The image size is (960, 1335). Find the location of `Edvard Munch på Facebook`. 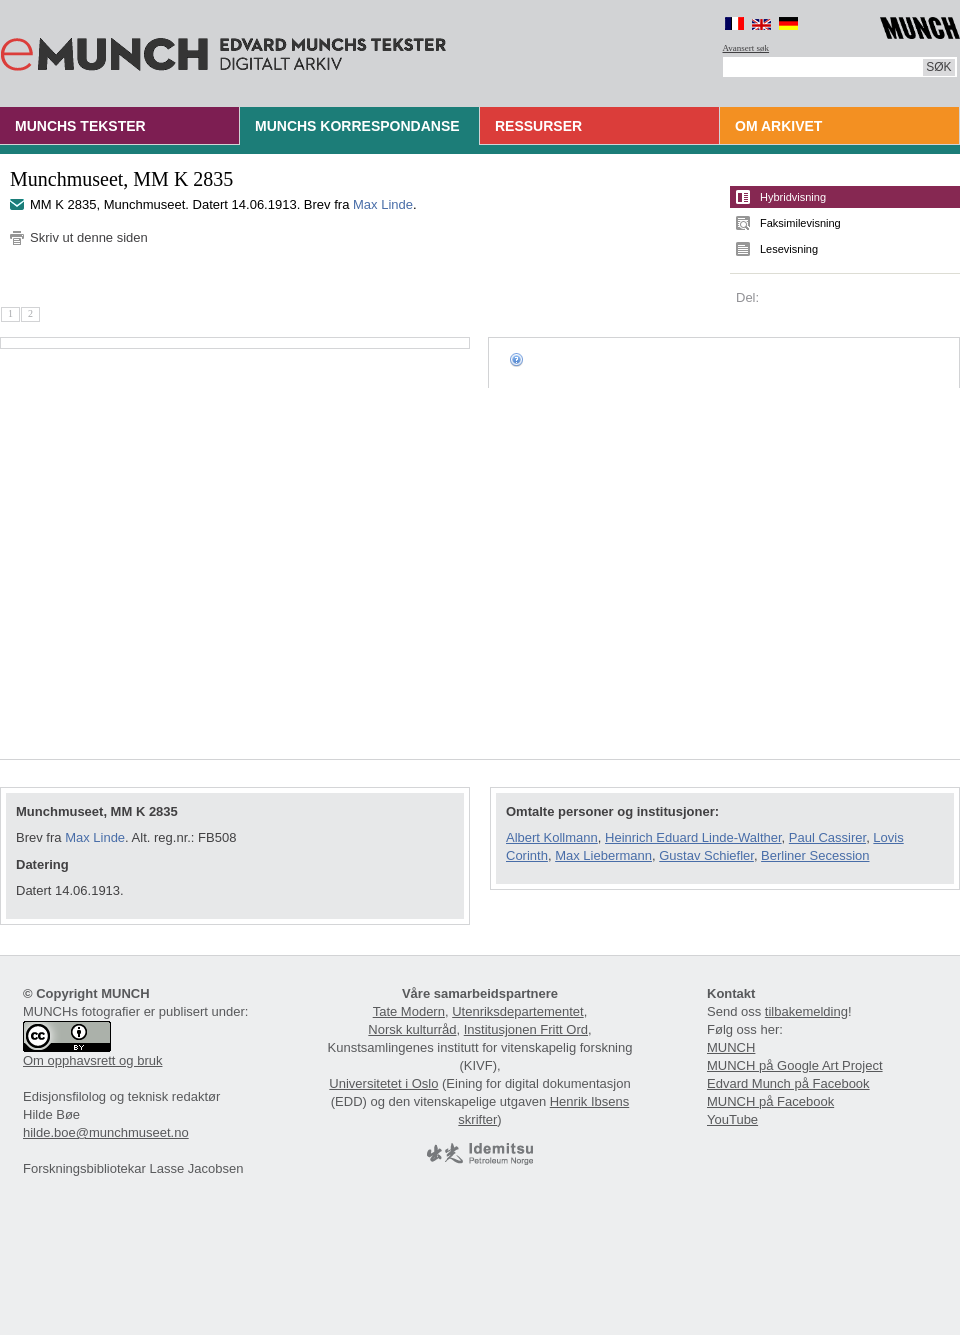

Edvard Munch på Facebook is located at coordinates (788, 1083).